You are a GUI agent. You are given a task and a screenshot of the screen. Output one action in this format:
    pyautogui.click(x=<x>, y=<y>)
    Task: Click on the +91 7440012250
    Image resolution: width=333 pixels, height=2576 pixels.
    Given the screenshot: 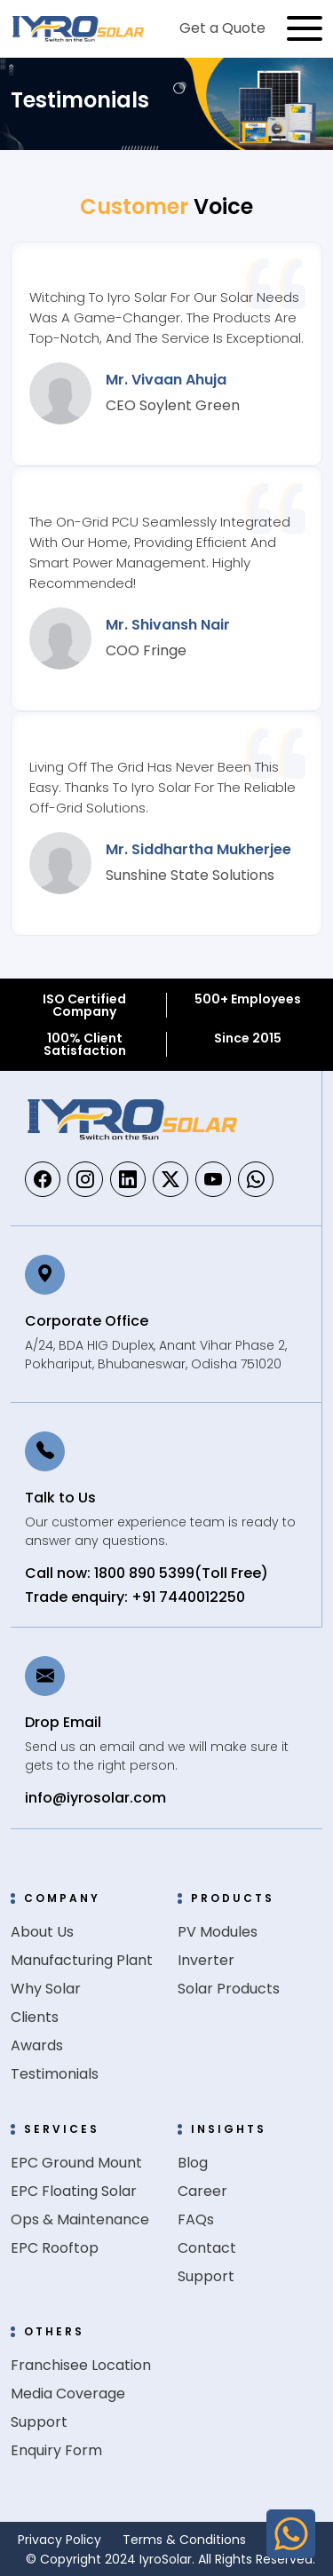 What is the action you would take?
    pyautogui.click(x=188, y=1597)
    